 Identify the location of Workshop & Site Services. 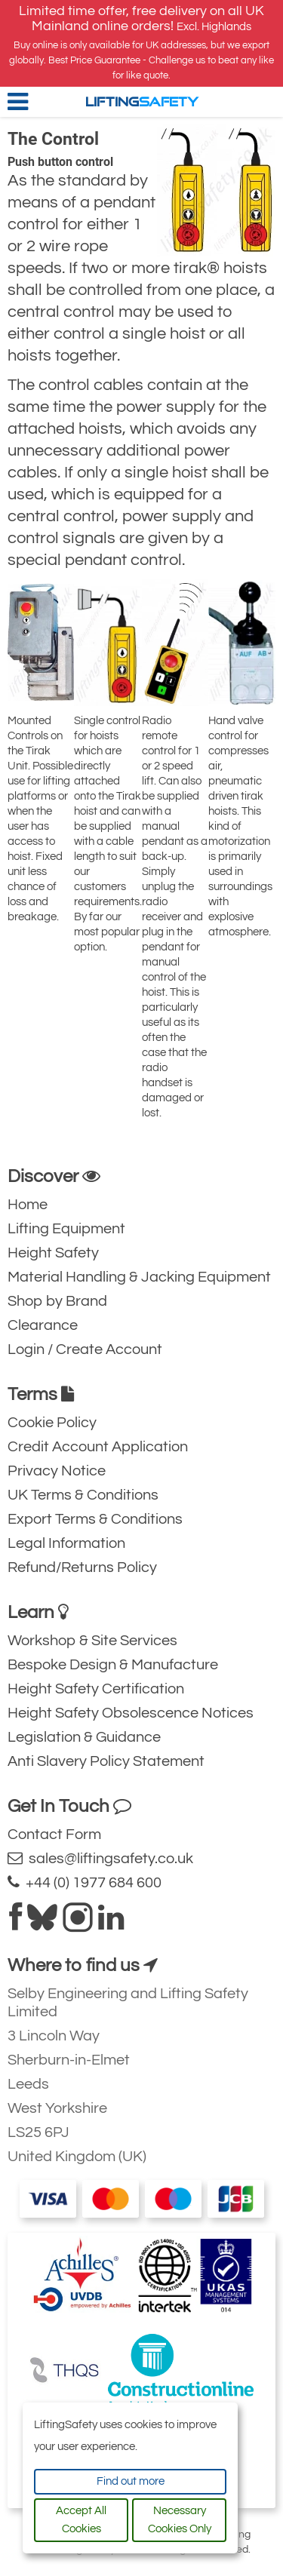
(92, 1640).